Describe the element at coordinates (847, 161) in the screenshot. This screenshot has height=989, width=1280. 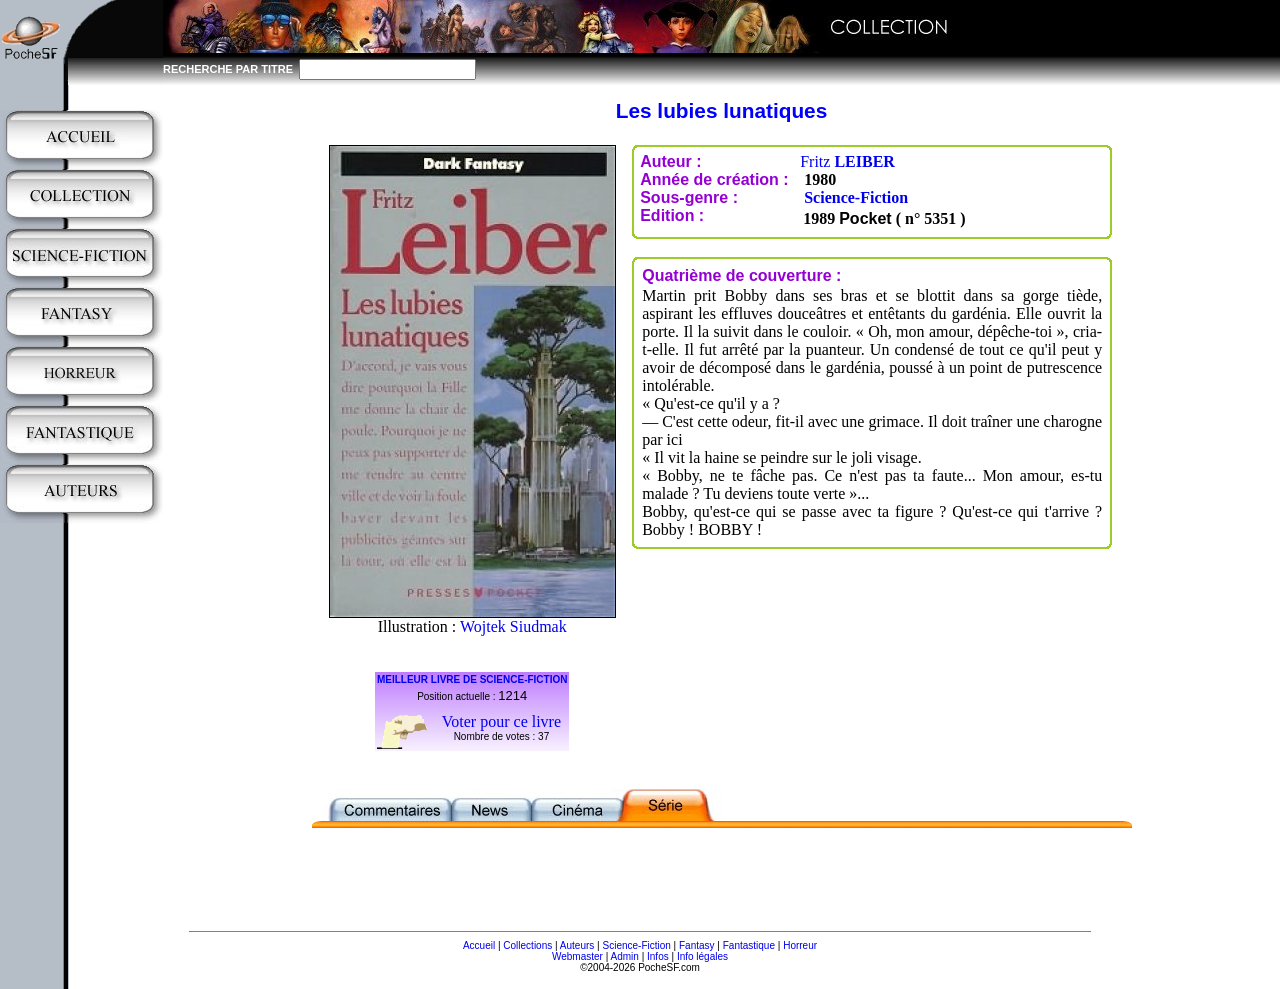
I see `Fritz` at that location.